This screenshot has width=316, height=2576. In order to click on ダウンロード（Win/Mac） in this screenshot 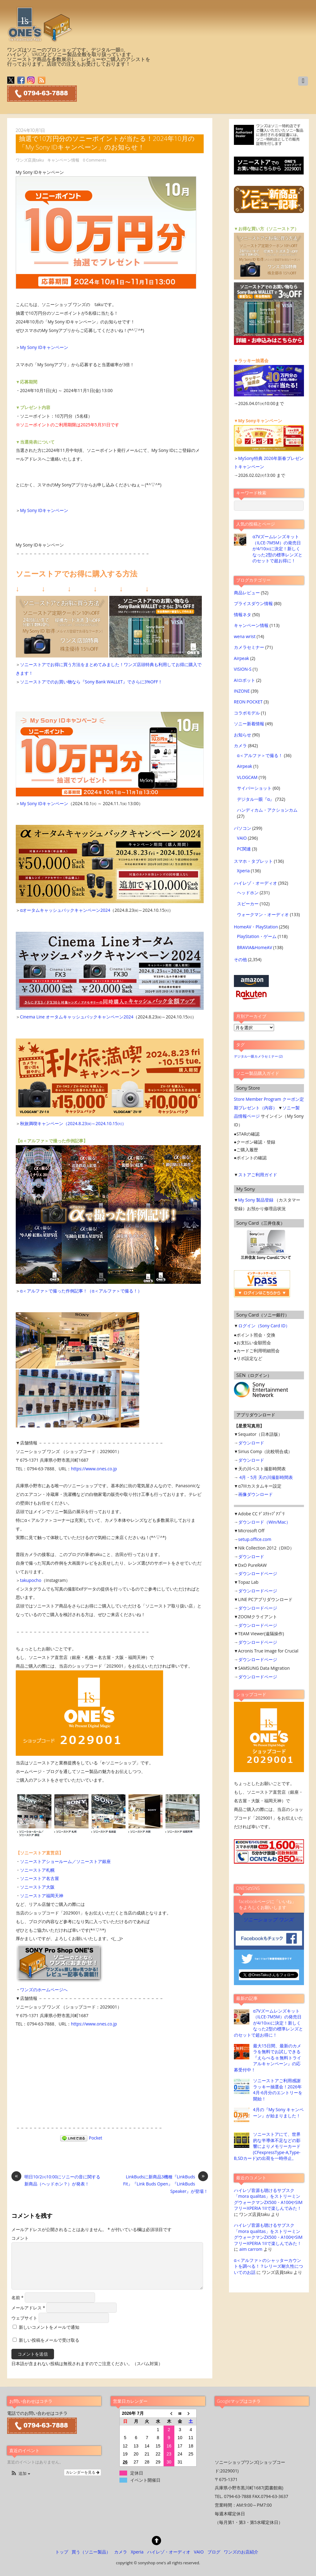, I will do `click(264, 1522)`.